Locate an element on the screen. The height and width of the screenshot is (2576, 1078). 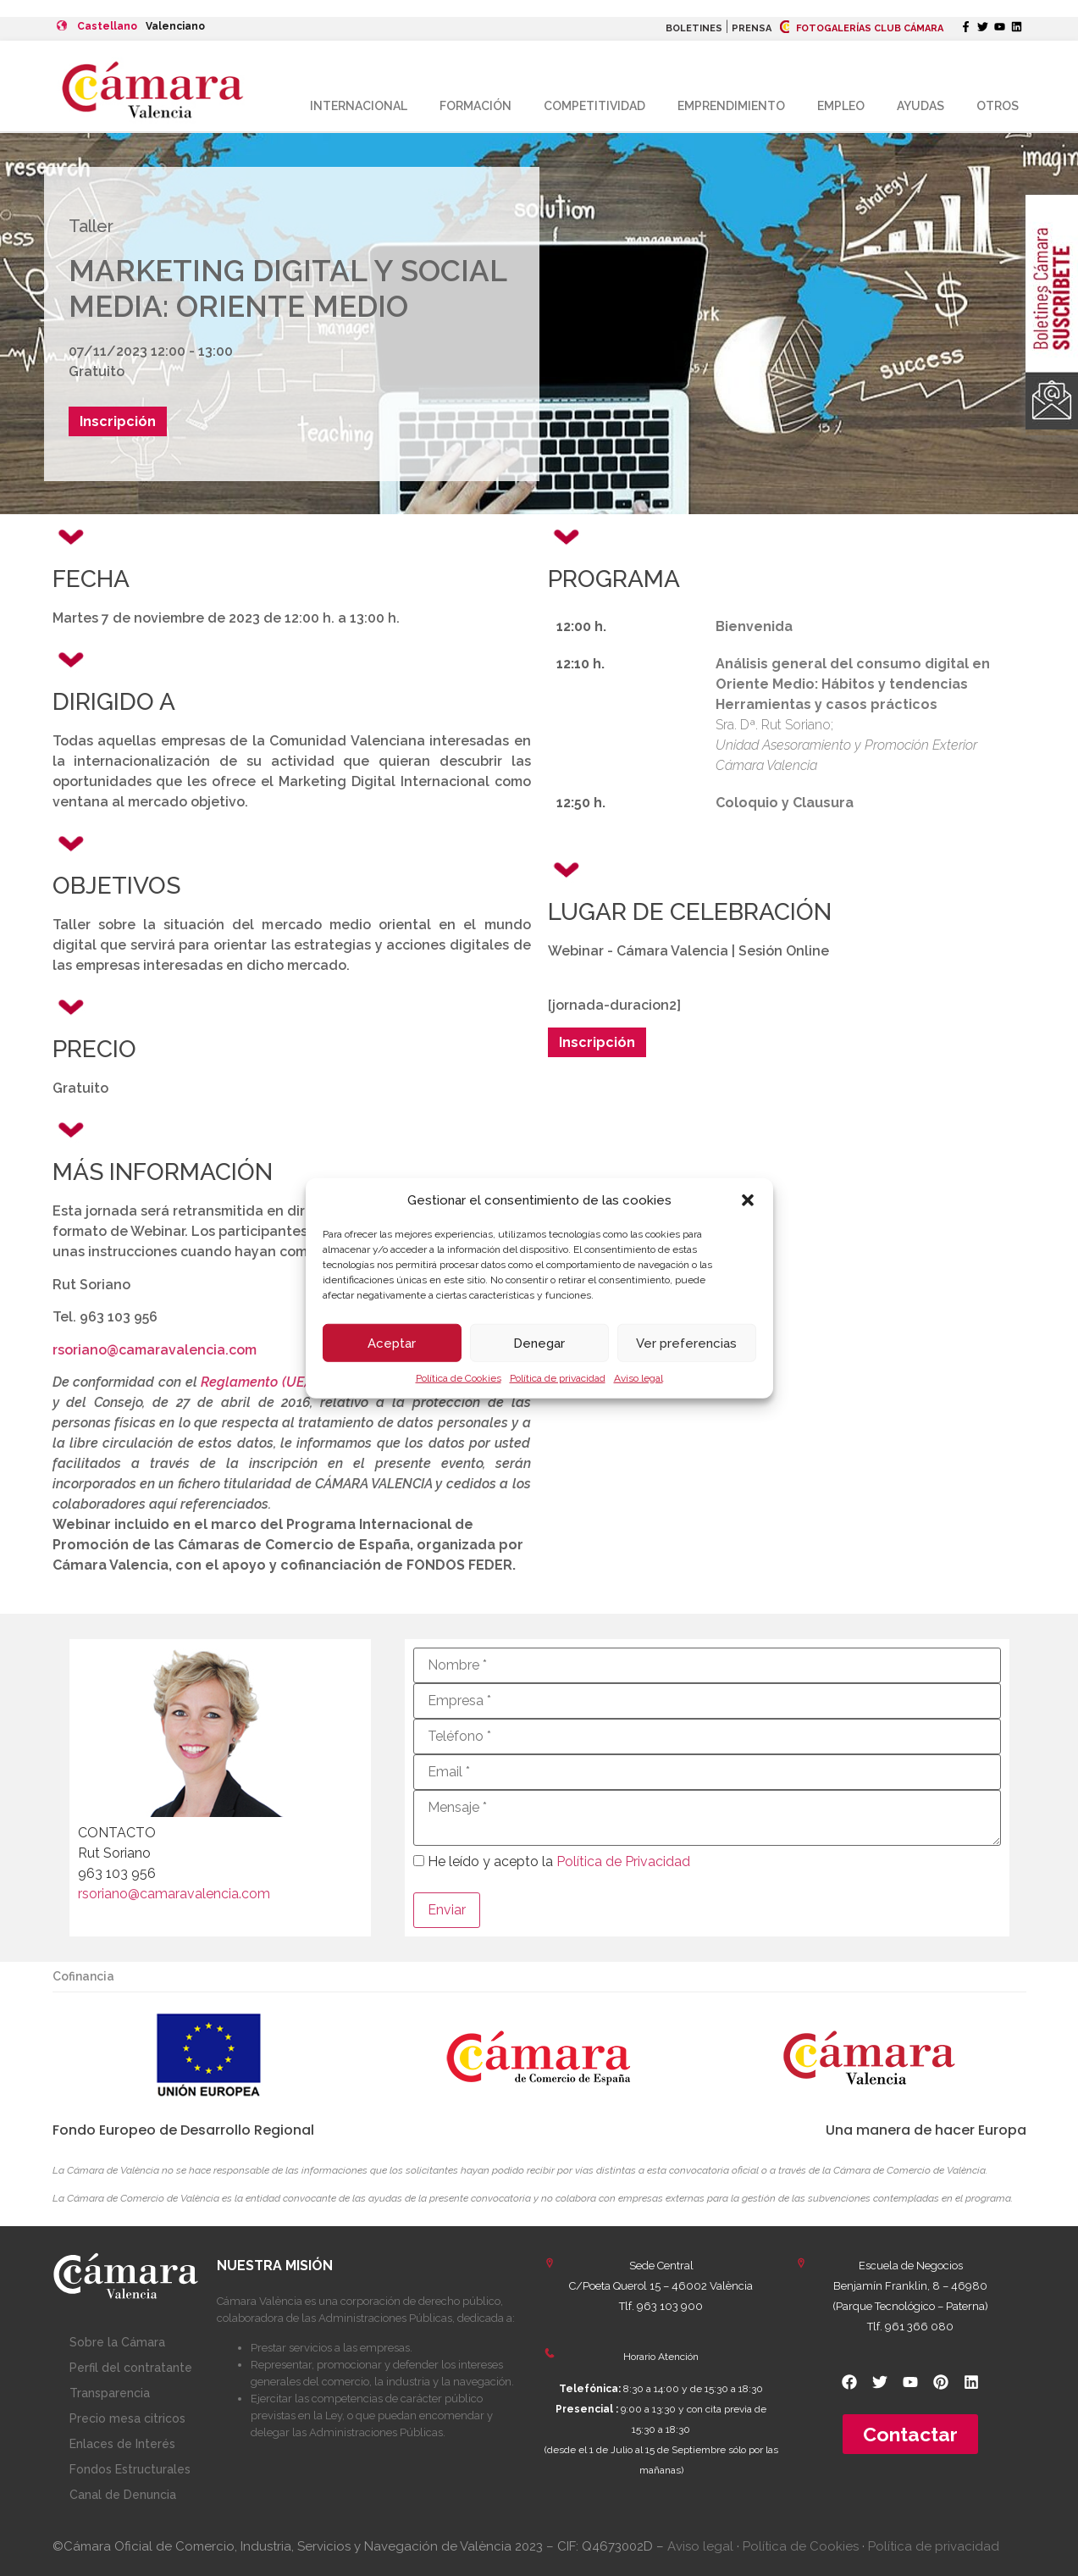
Transparencia is located at coordinates (109, 2393).